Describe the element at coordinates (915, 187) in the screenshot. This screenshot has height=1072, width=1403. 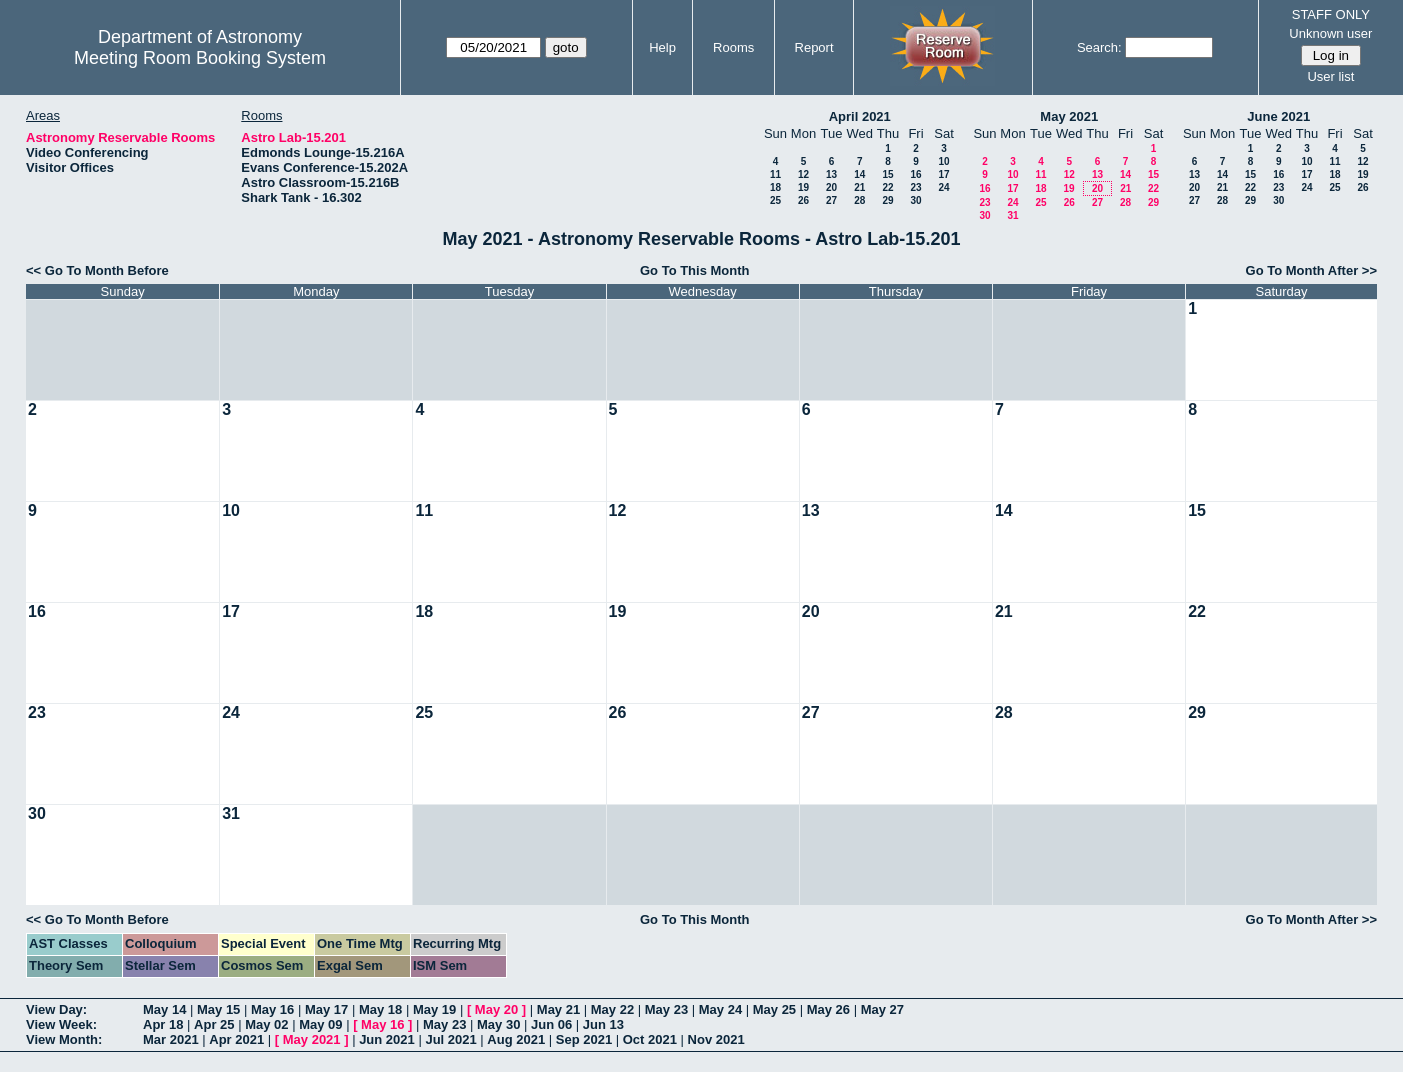
I see `23` at that location.